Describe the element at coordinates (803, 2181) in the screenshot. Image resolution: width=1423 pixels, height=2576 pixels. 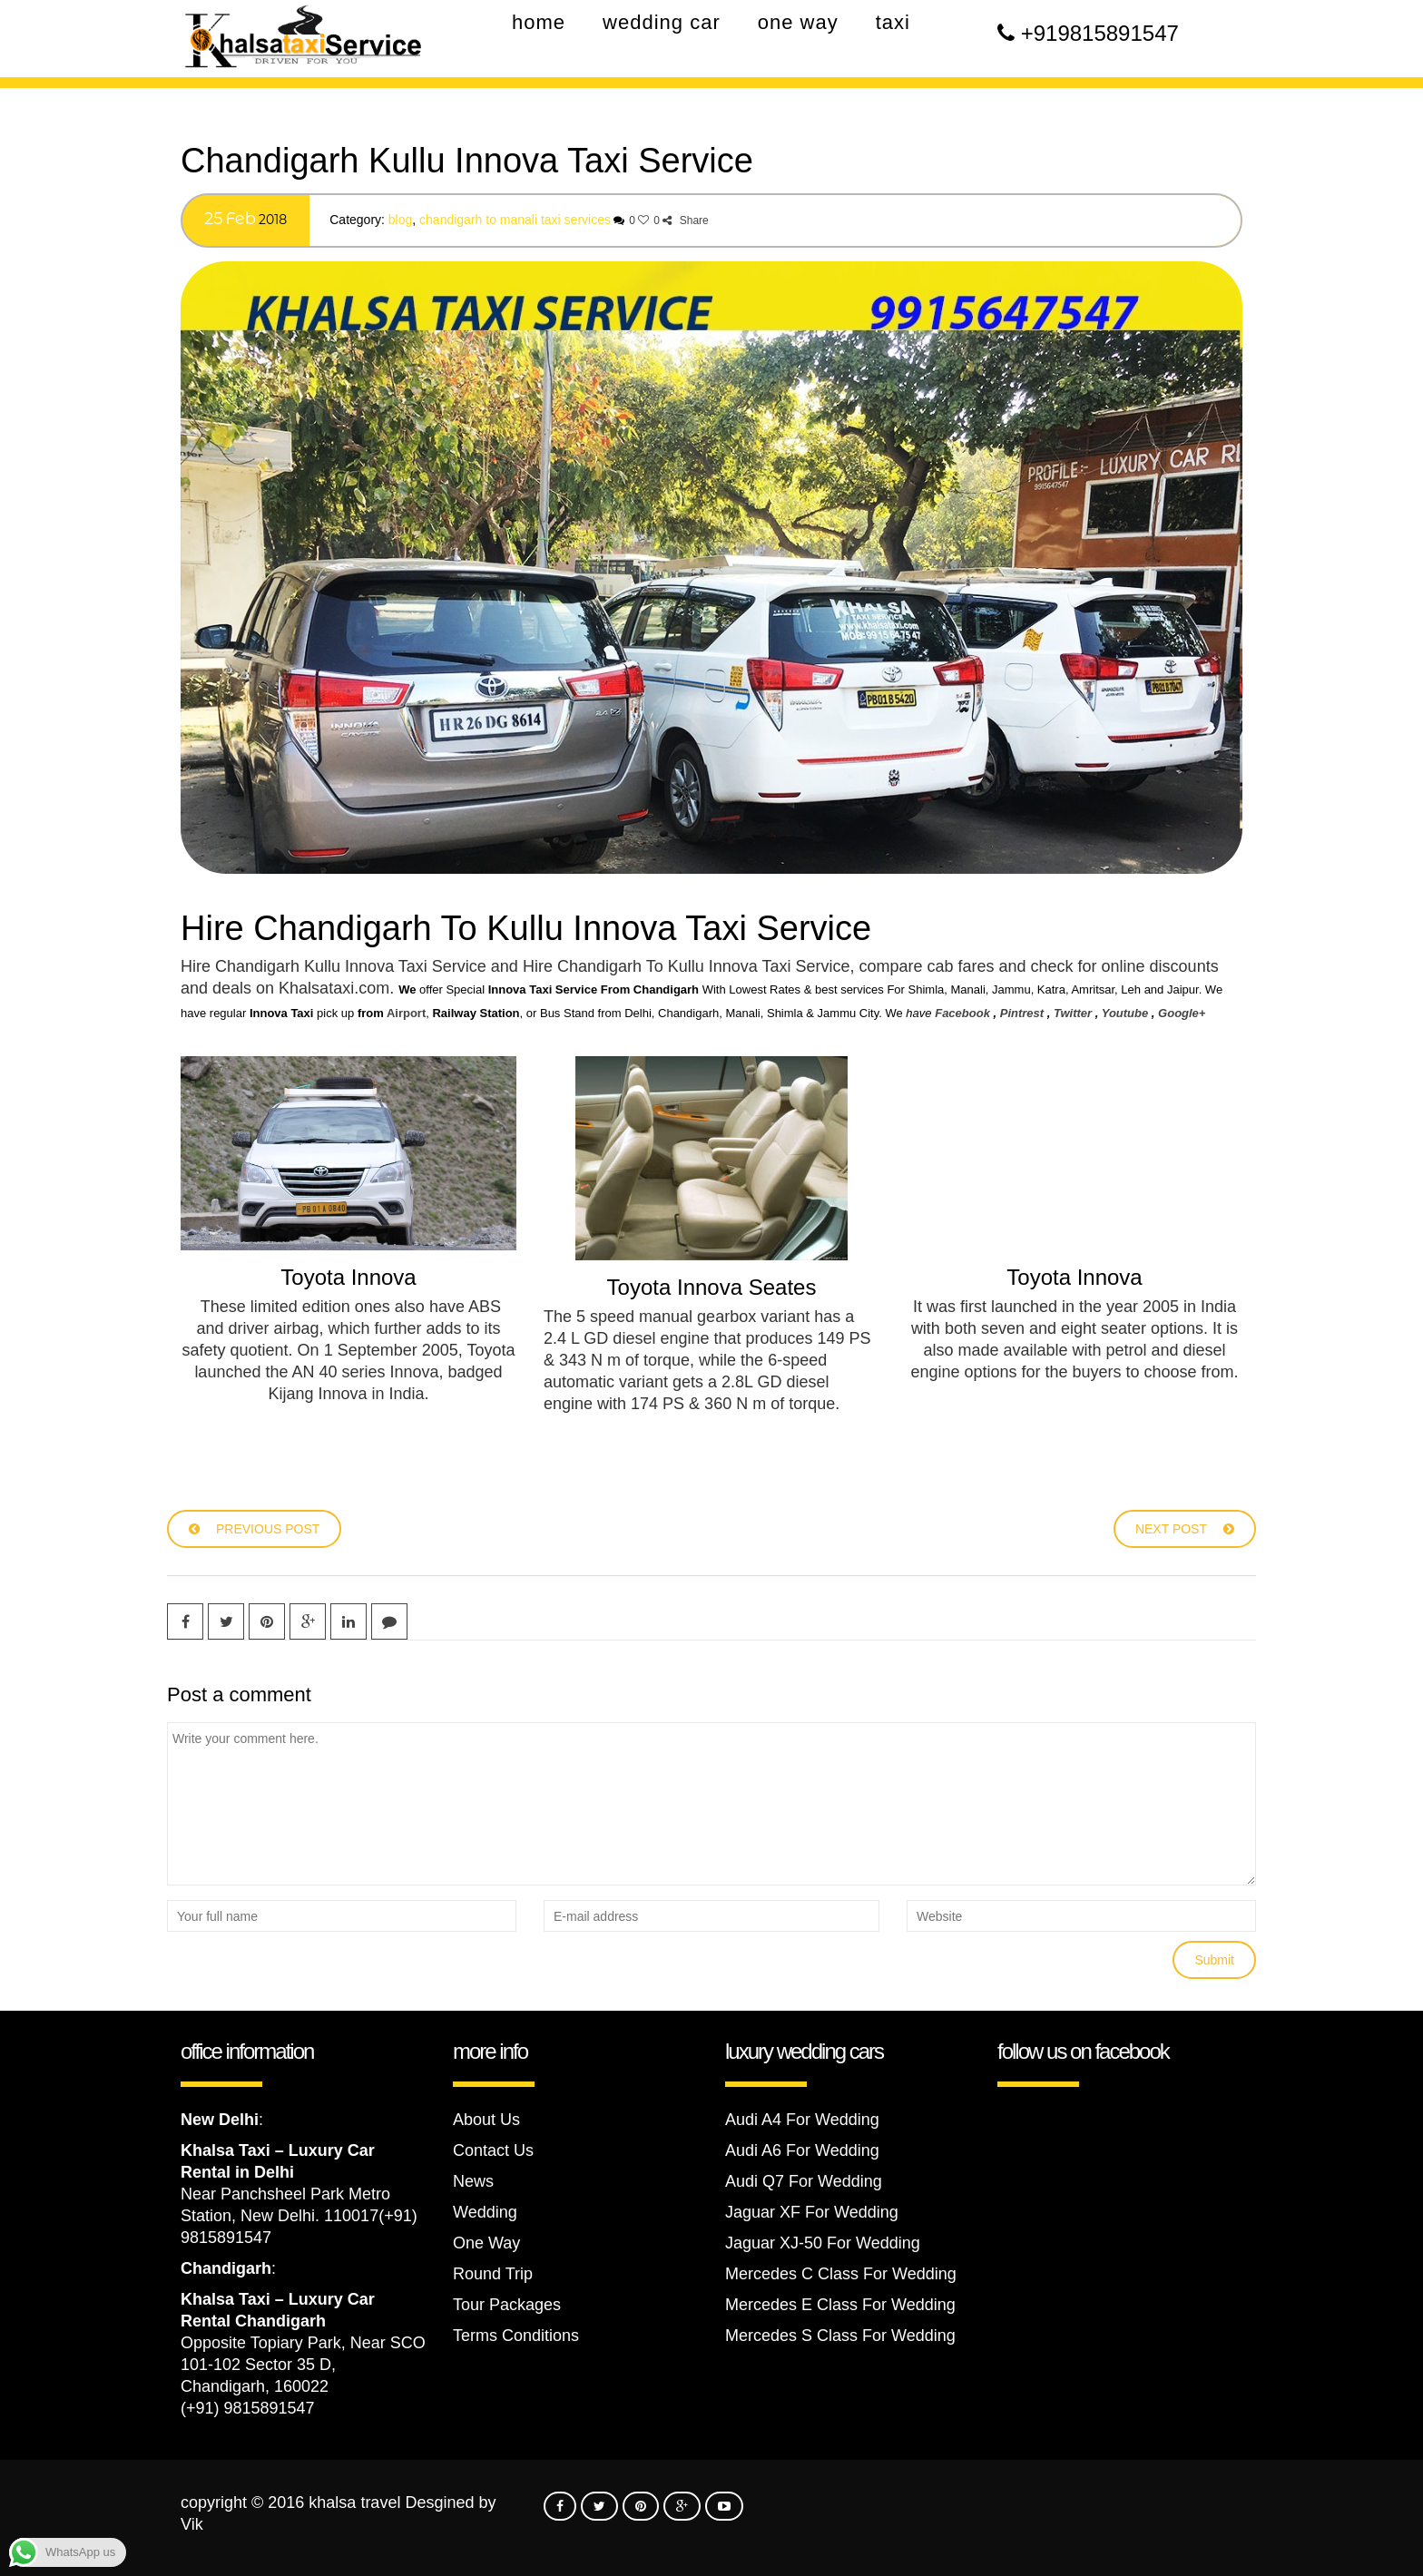
I see `Audi Q7 For Wedding` at that location.